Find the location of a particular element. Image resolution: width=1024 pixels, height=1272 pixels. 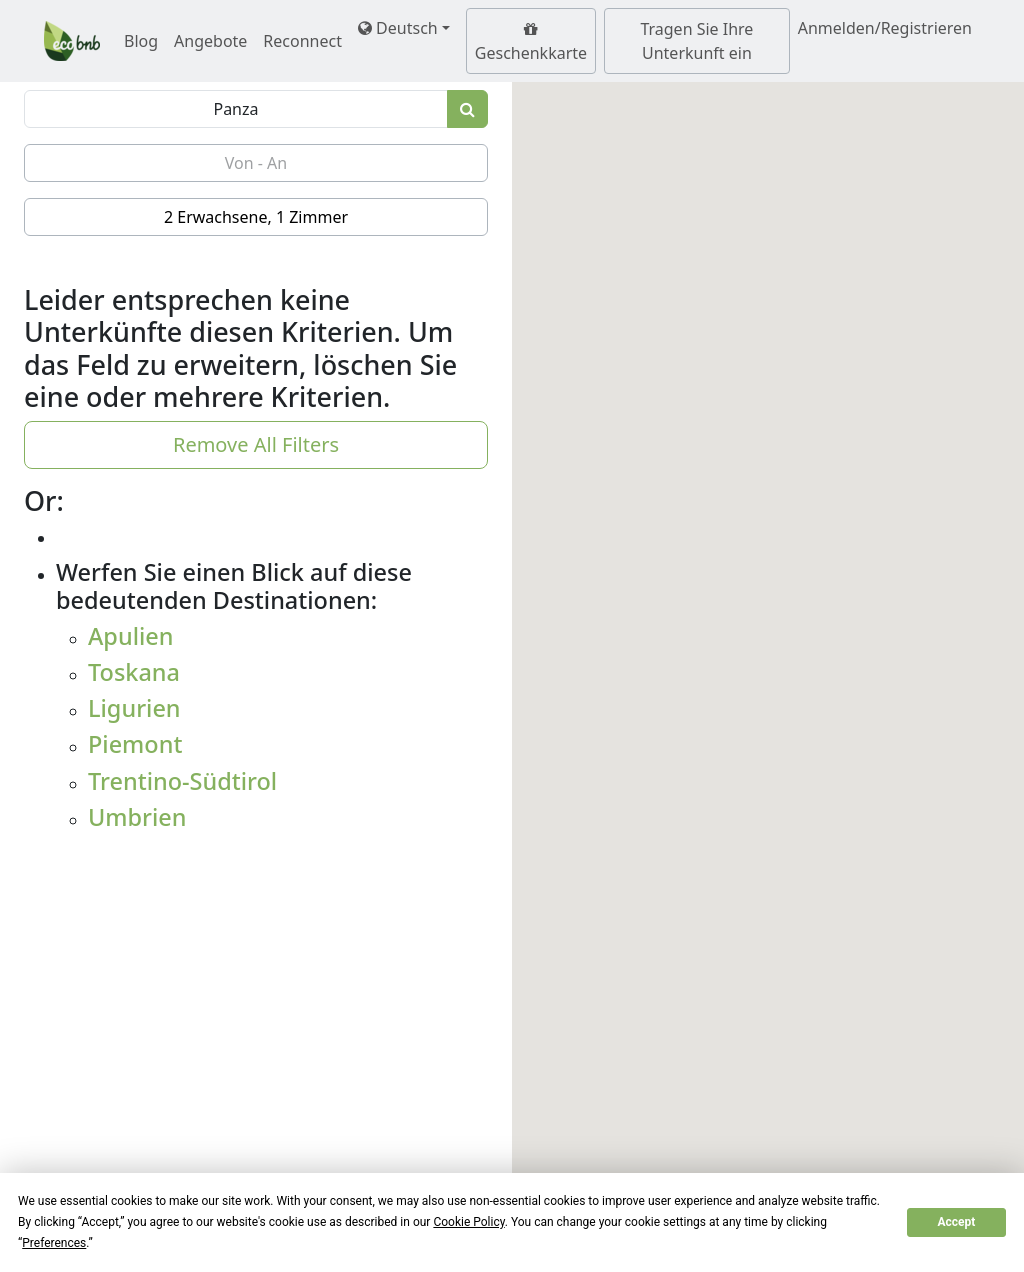

Geschenkkarte is located at coordinates (531, 42).